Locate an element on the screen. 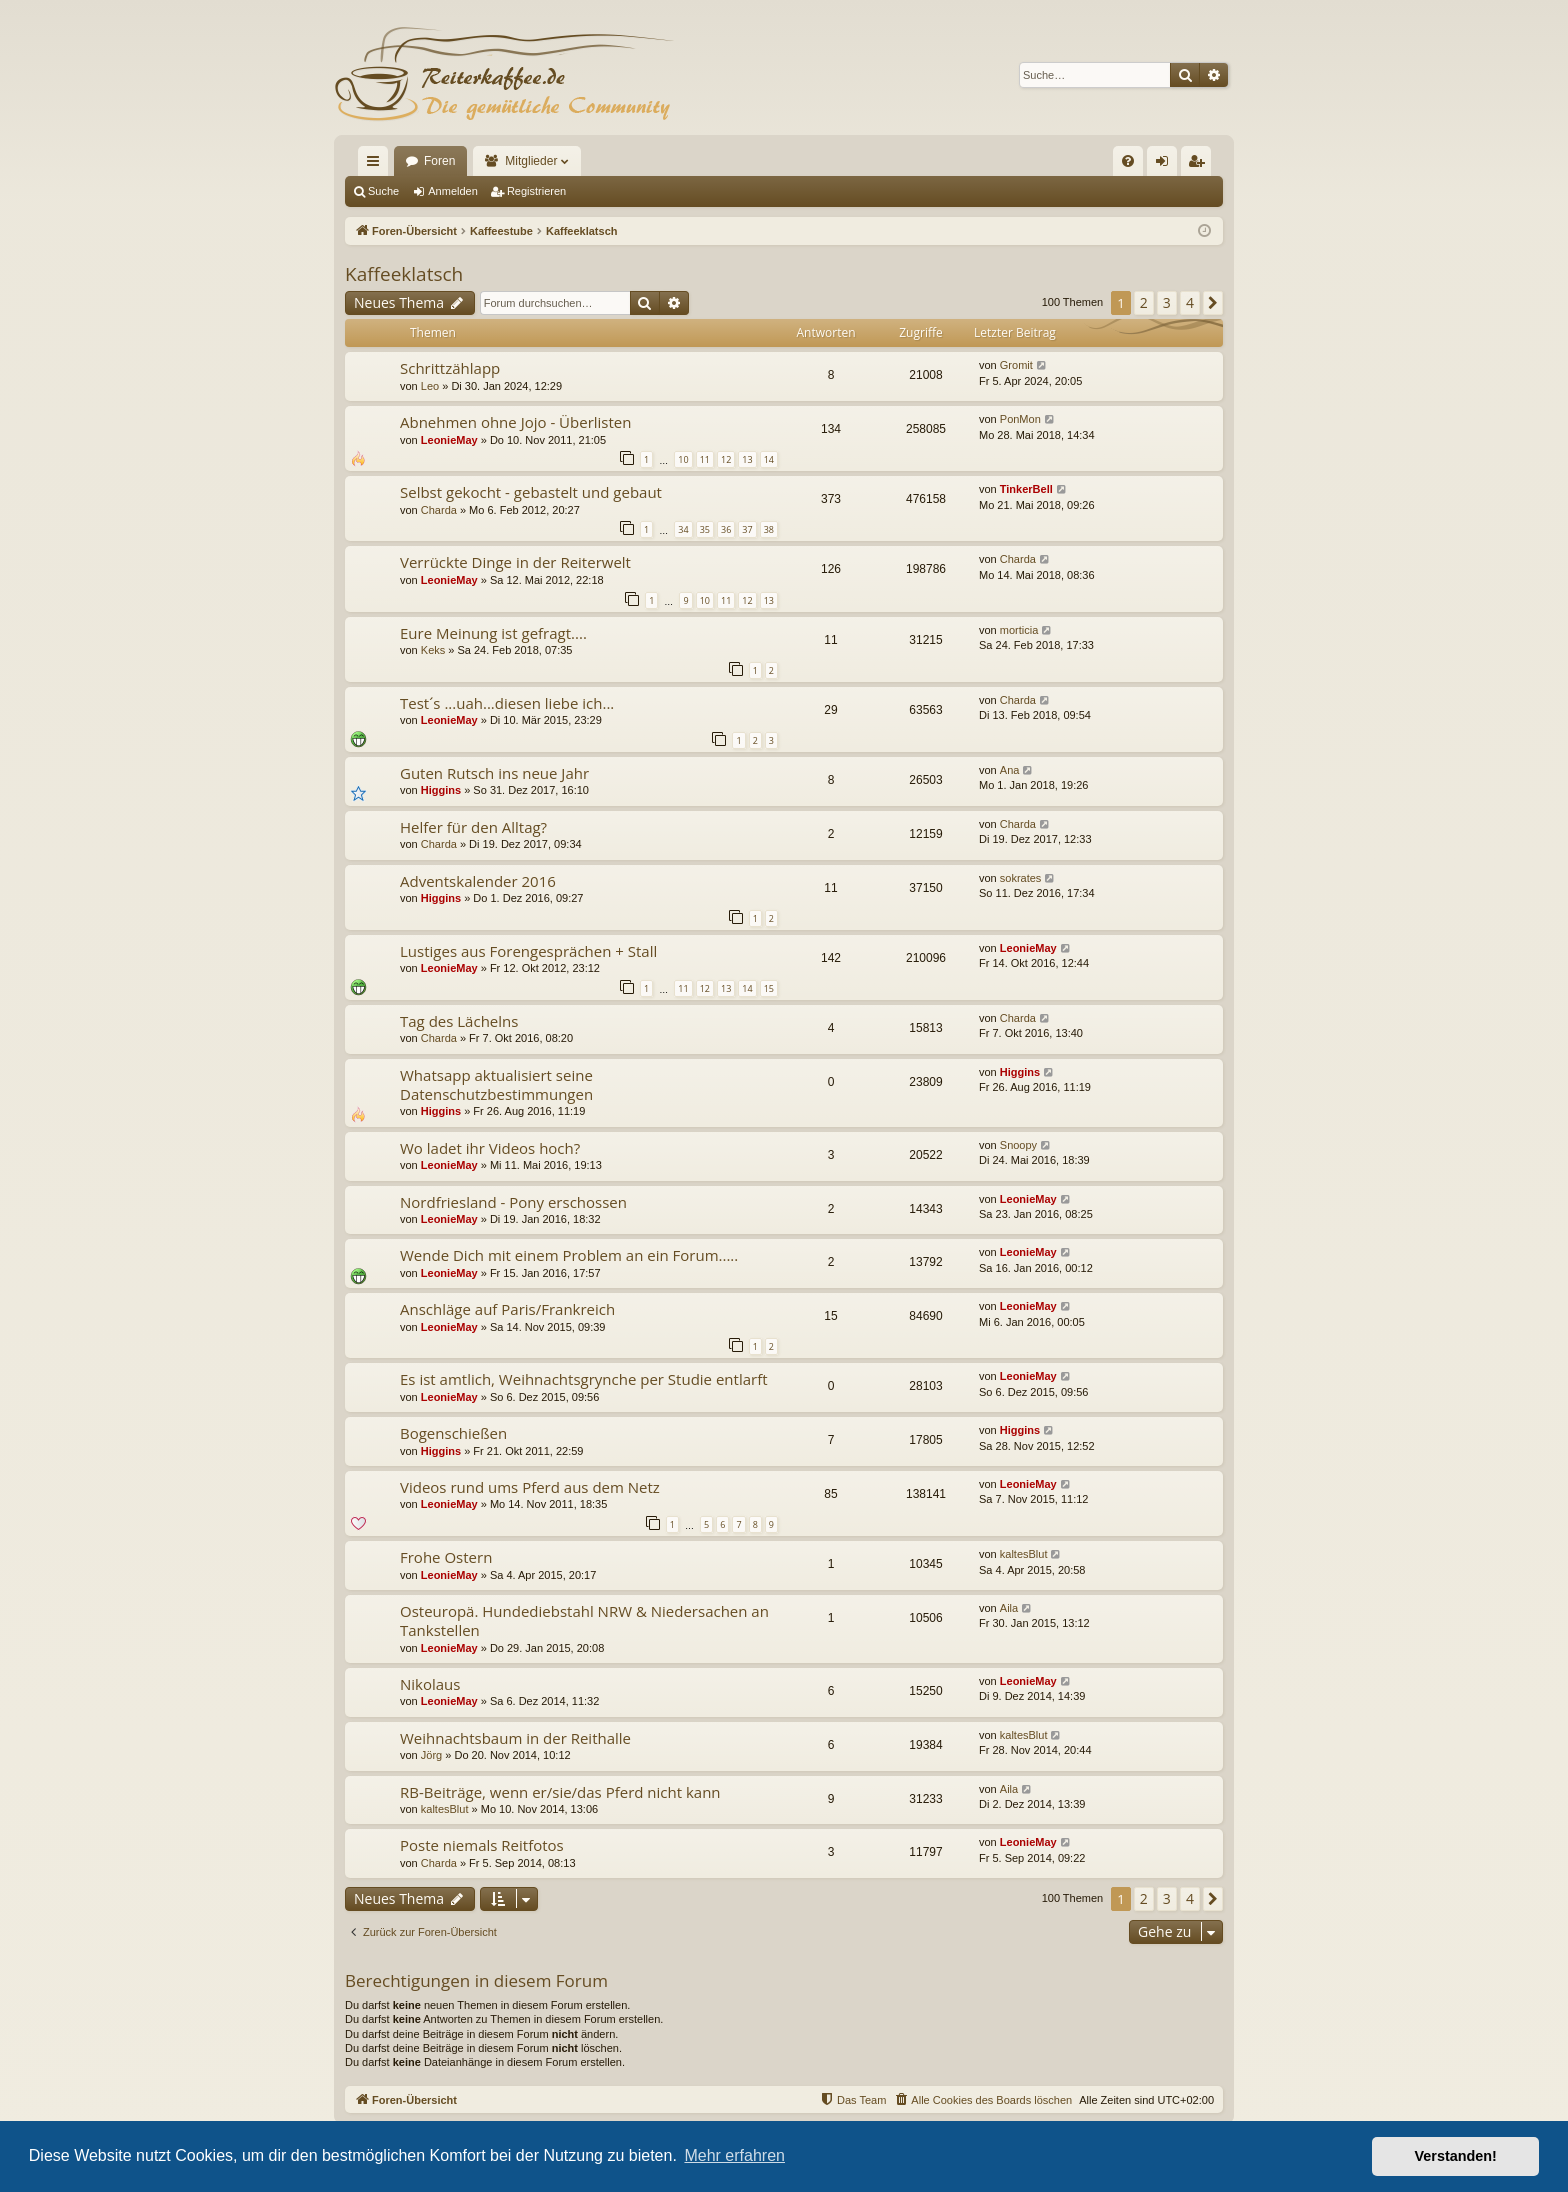 Image resolution: width=1568 pixels, height=2192 pixels. 2 [button] is located at coordinates (1144, 302).